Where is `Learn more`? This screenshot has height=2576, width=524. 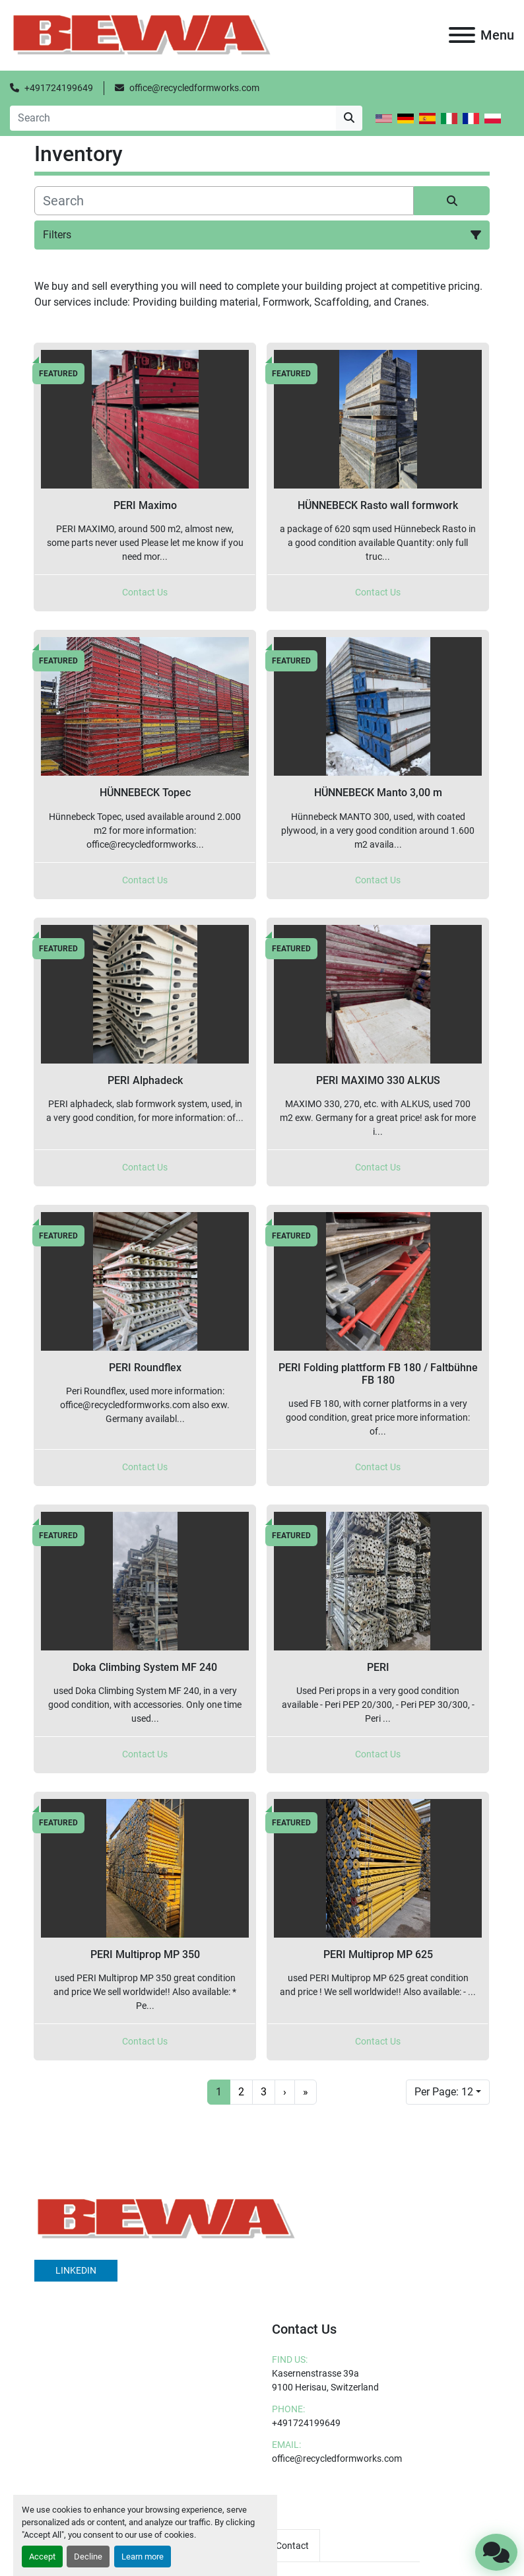
Learn more is located at coordinates (142, 2556).